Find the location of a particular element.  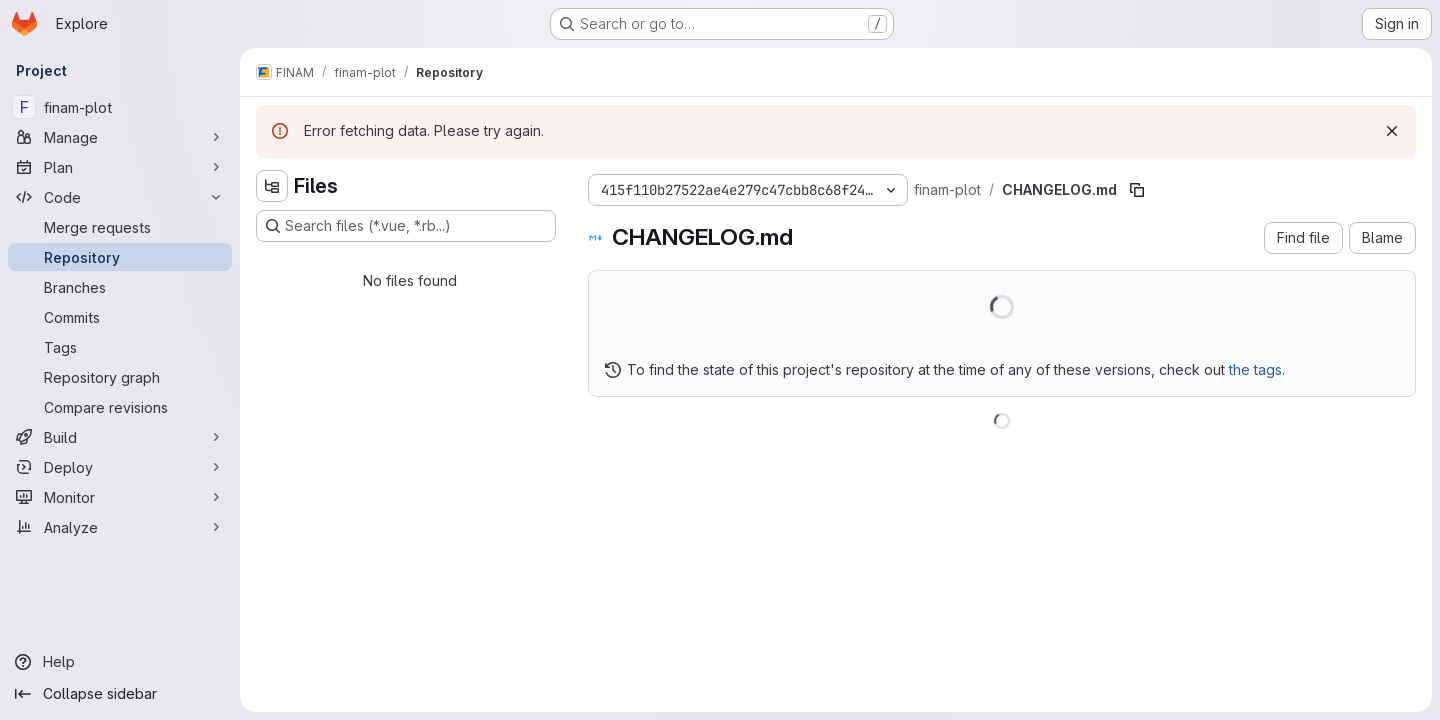

[Help] is located at coordinates (120, 662).